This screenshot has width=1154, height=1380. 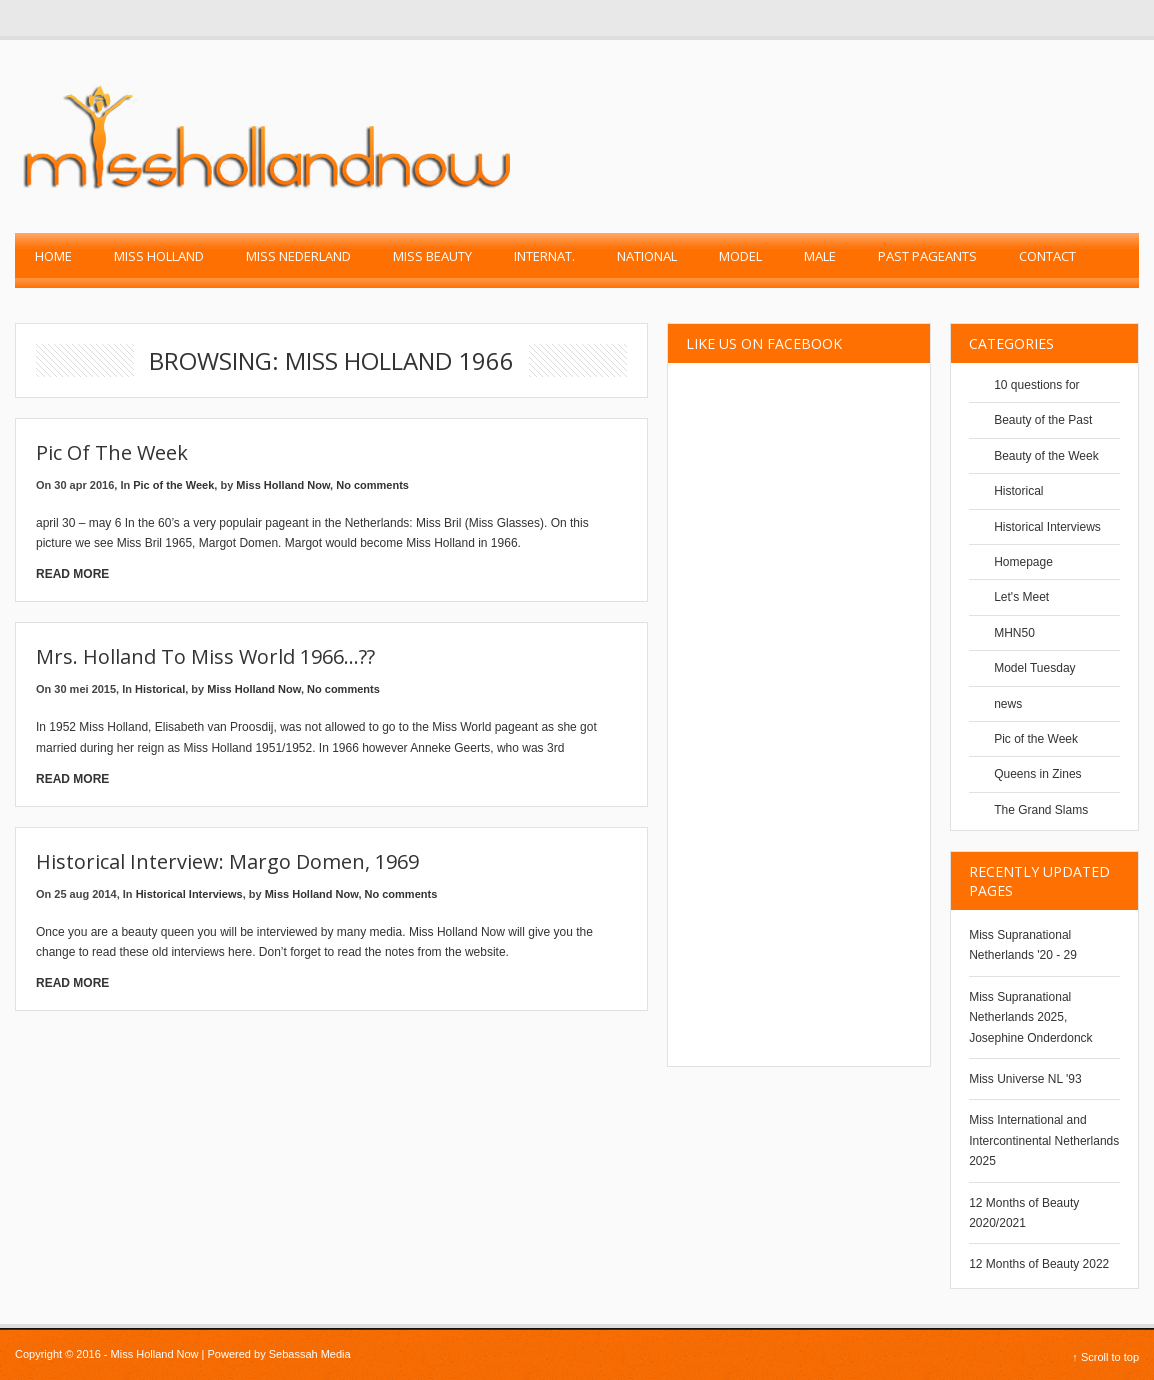 What do you see at coordinates (283, 485) in the screenshot?
I see `Miss Holland Now` at bounding box center [283, 485].